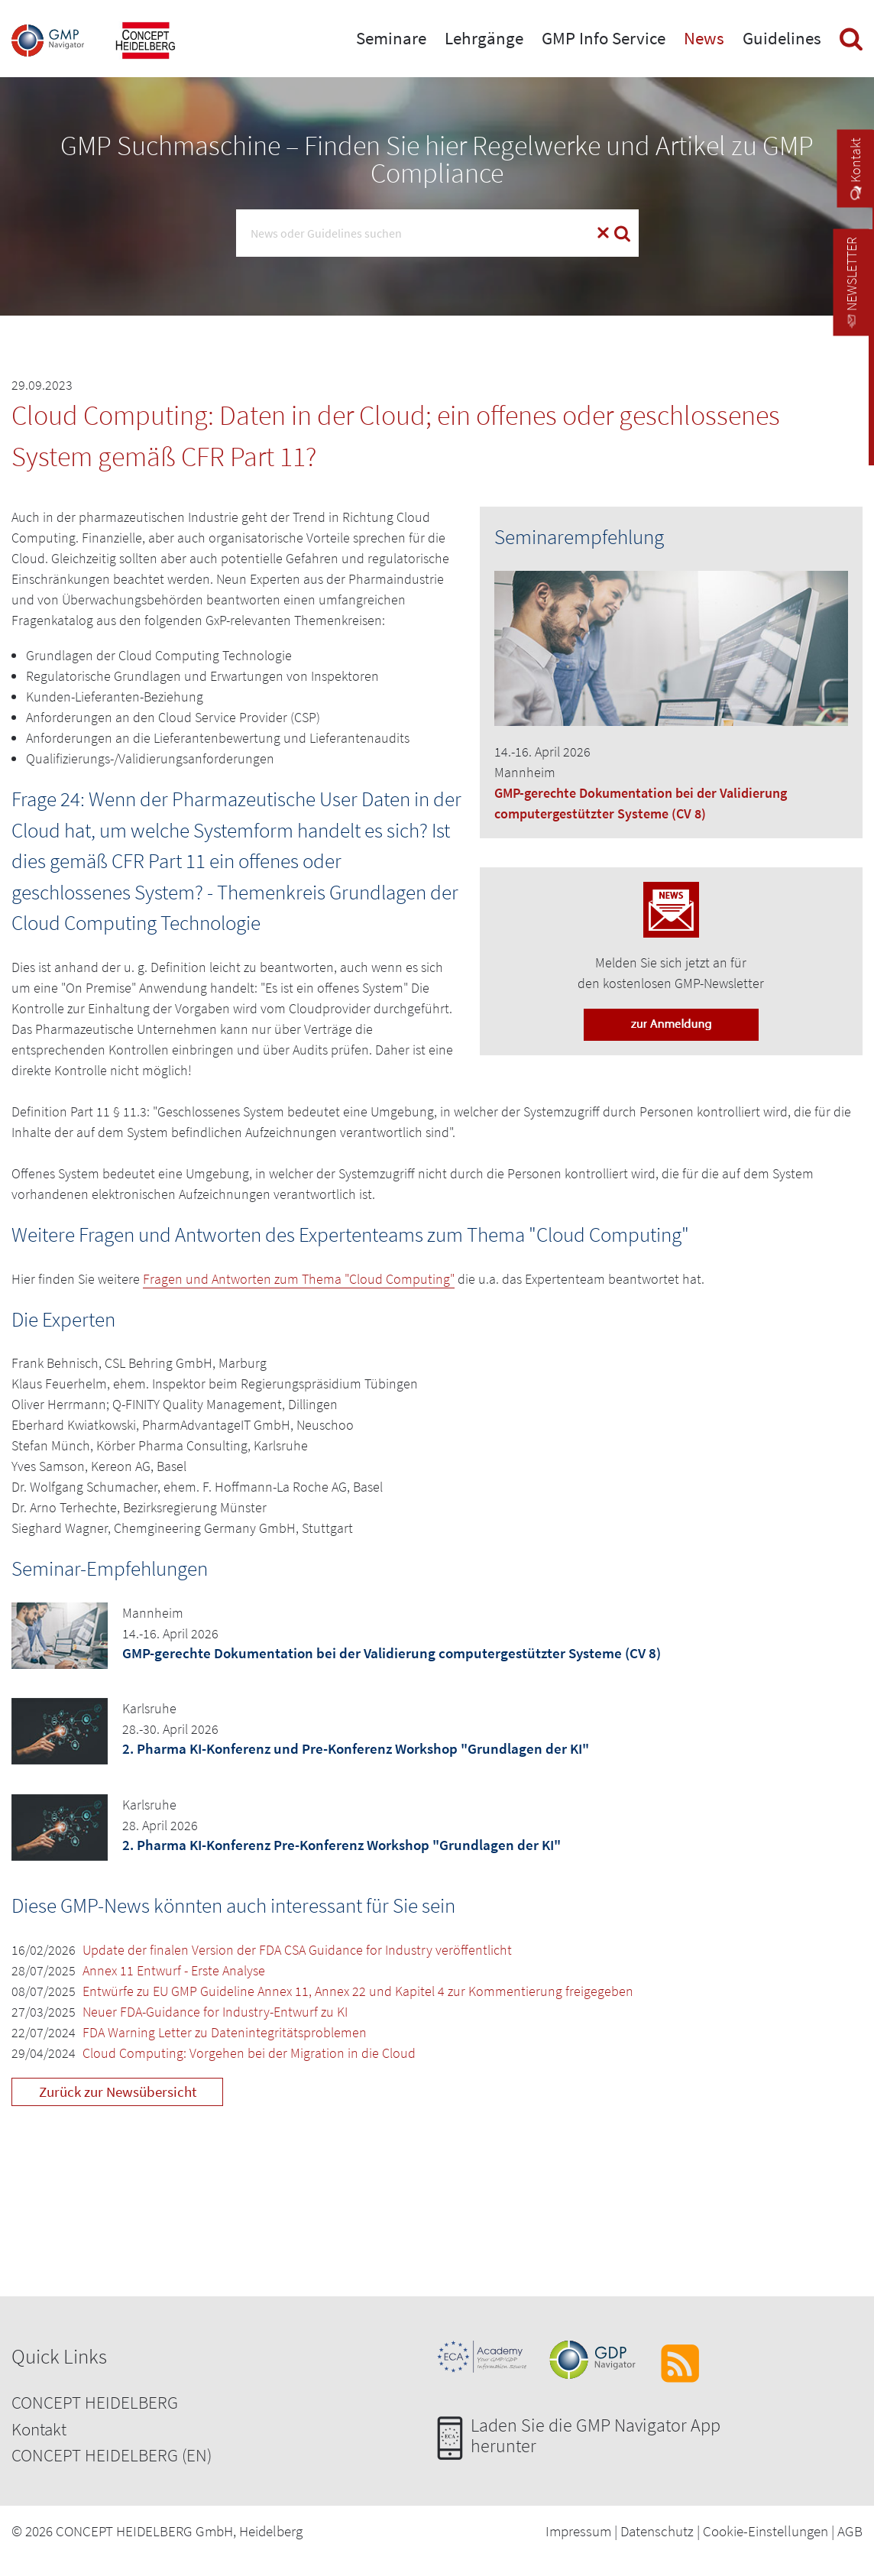 This screenshot has width=874, height=2576. What do you see at coordinates (765, 2531) in the screenshot?
I see `Cookie-Einstellungen` at bounding box center [765, 2531].